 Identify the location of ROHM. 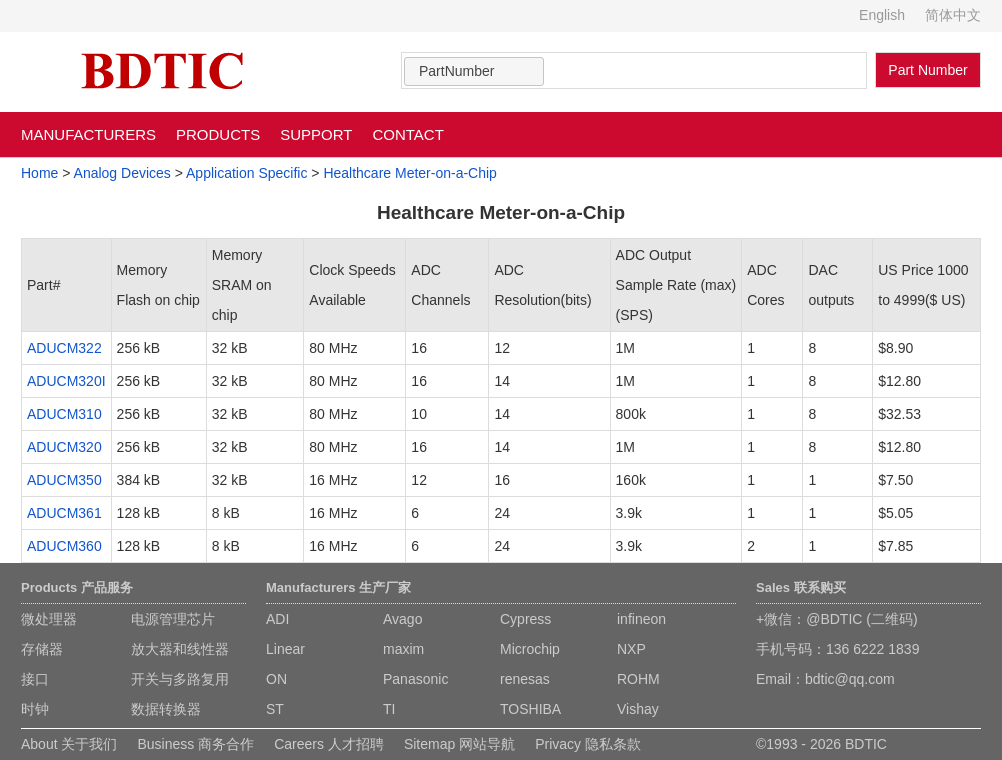
(638, 679).